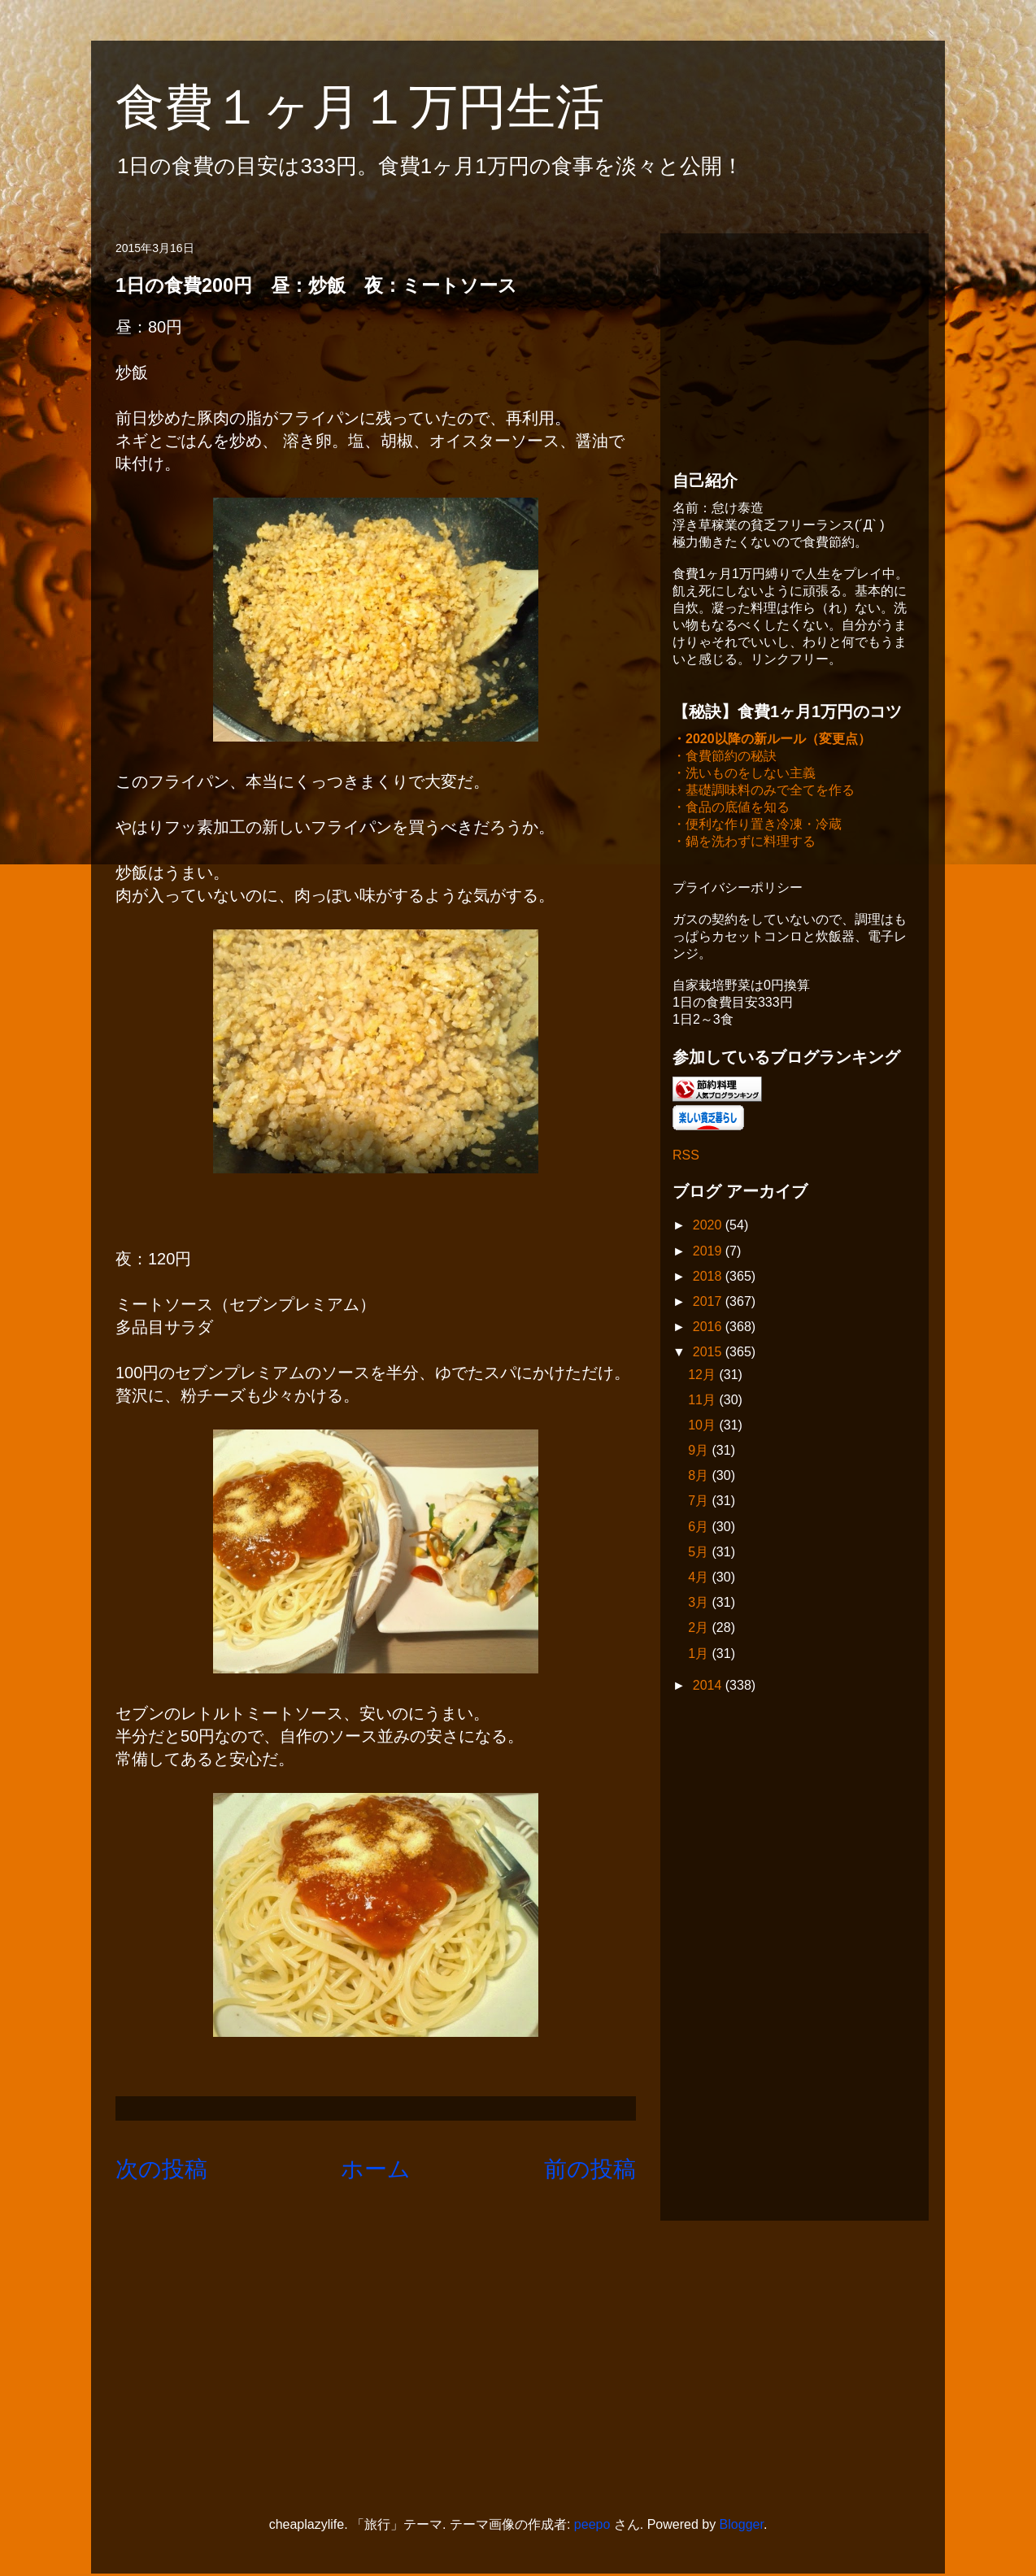 This screenshot has height=2576, width=1036. What do you see at coordinates (700, 1477) in the screenshot?
I see `8月` at bounding box center [700, 1477].